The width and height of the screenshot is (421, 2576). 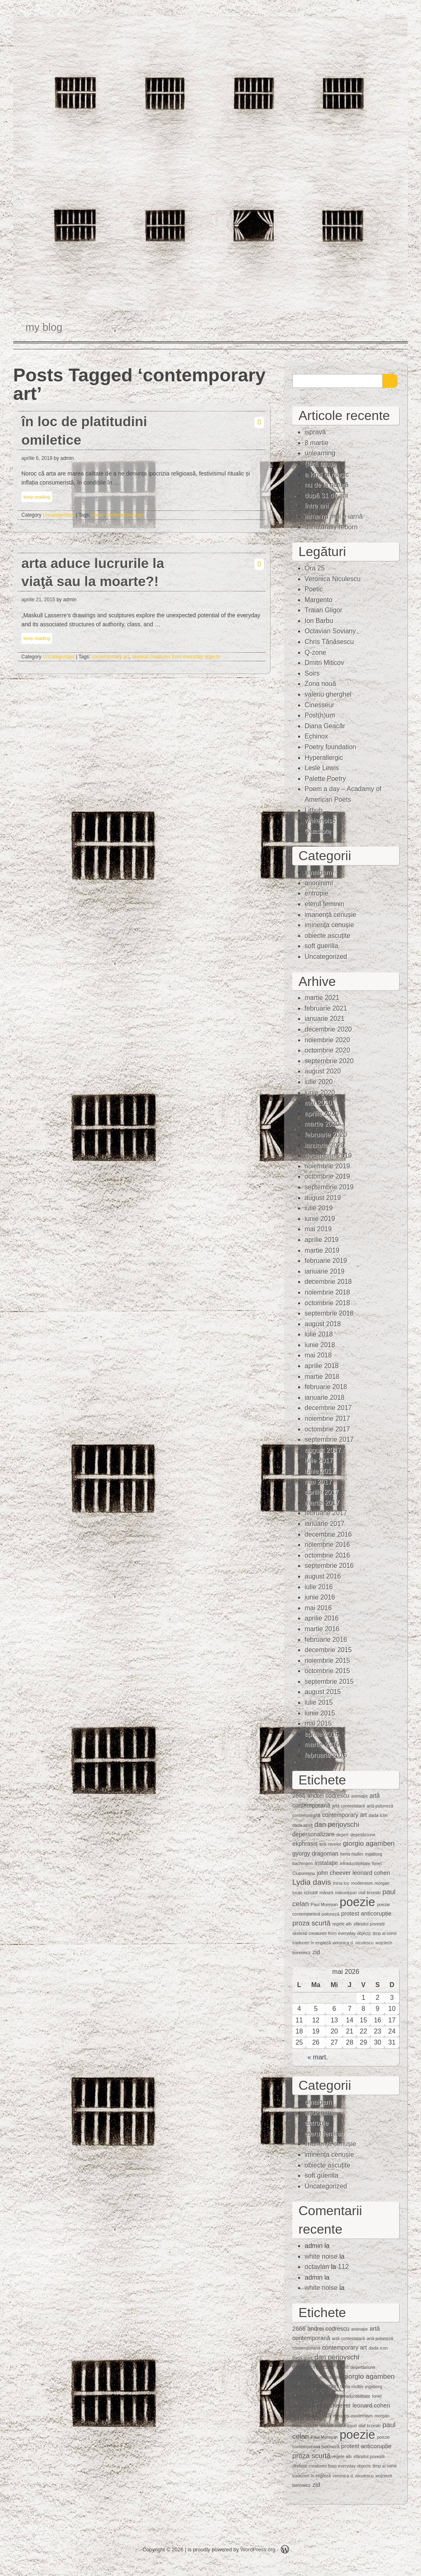 I want to click on « mart., so click(x=318, y=2057).